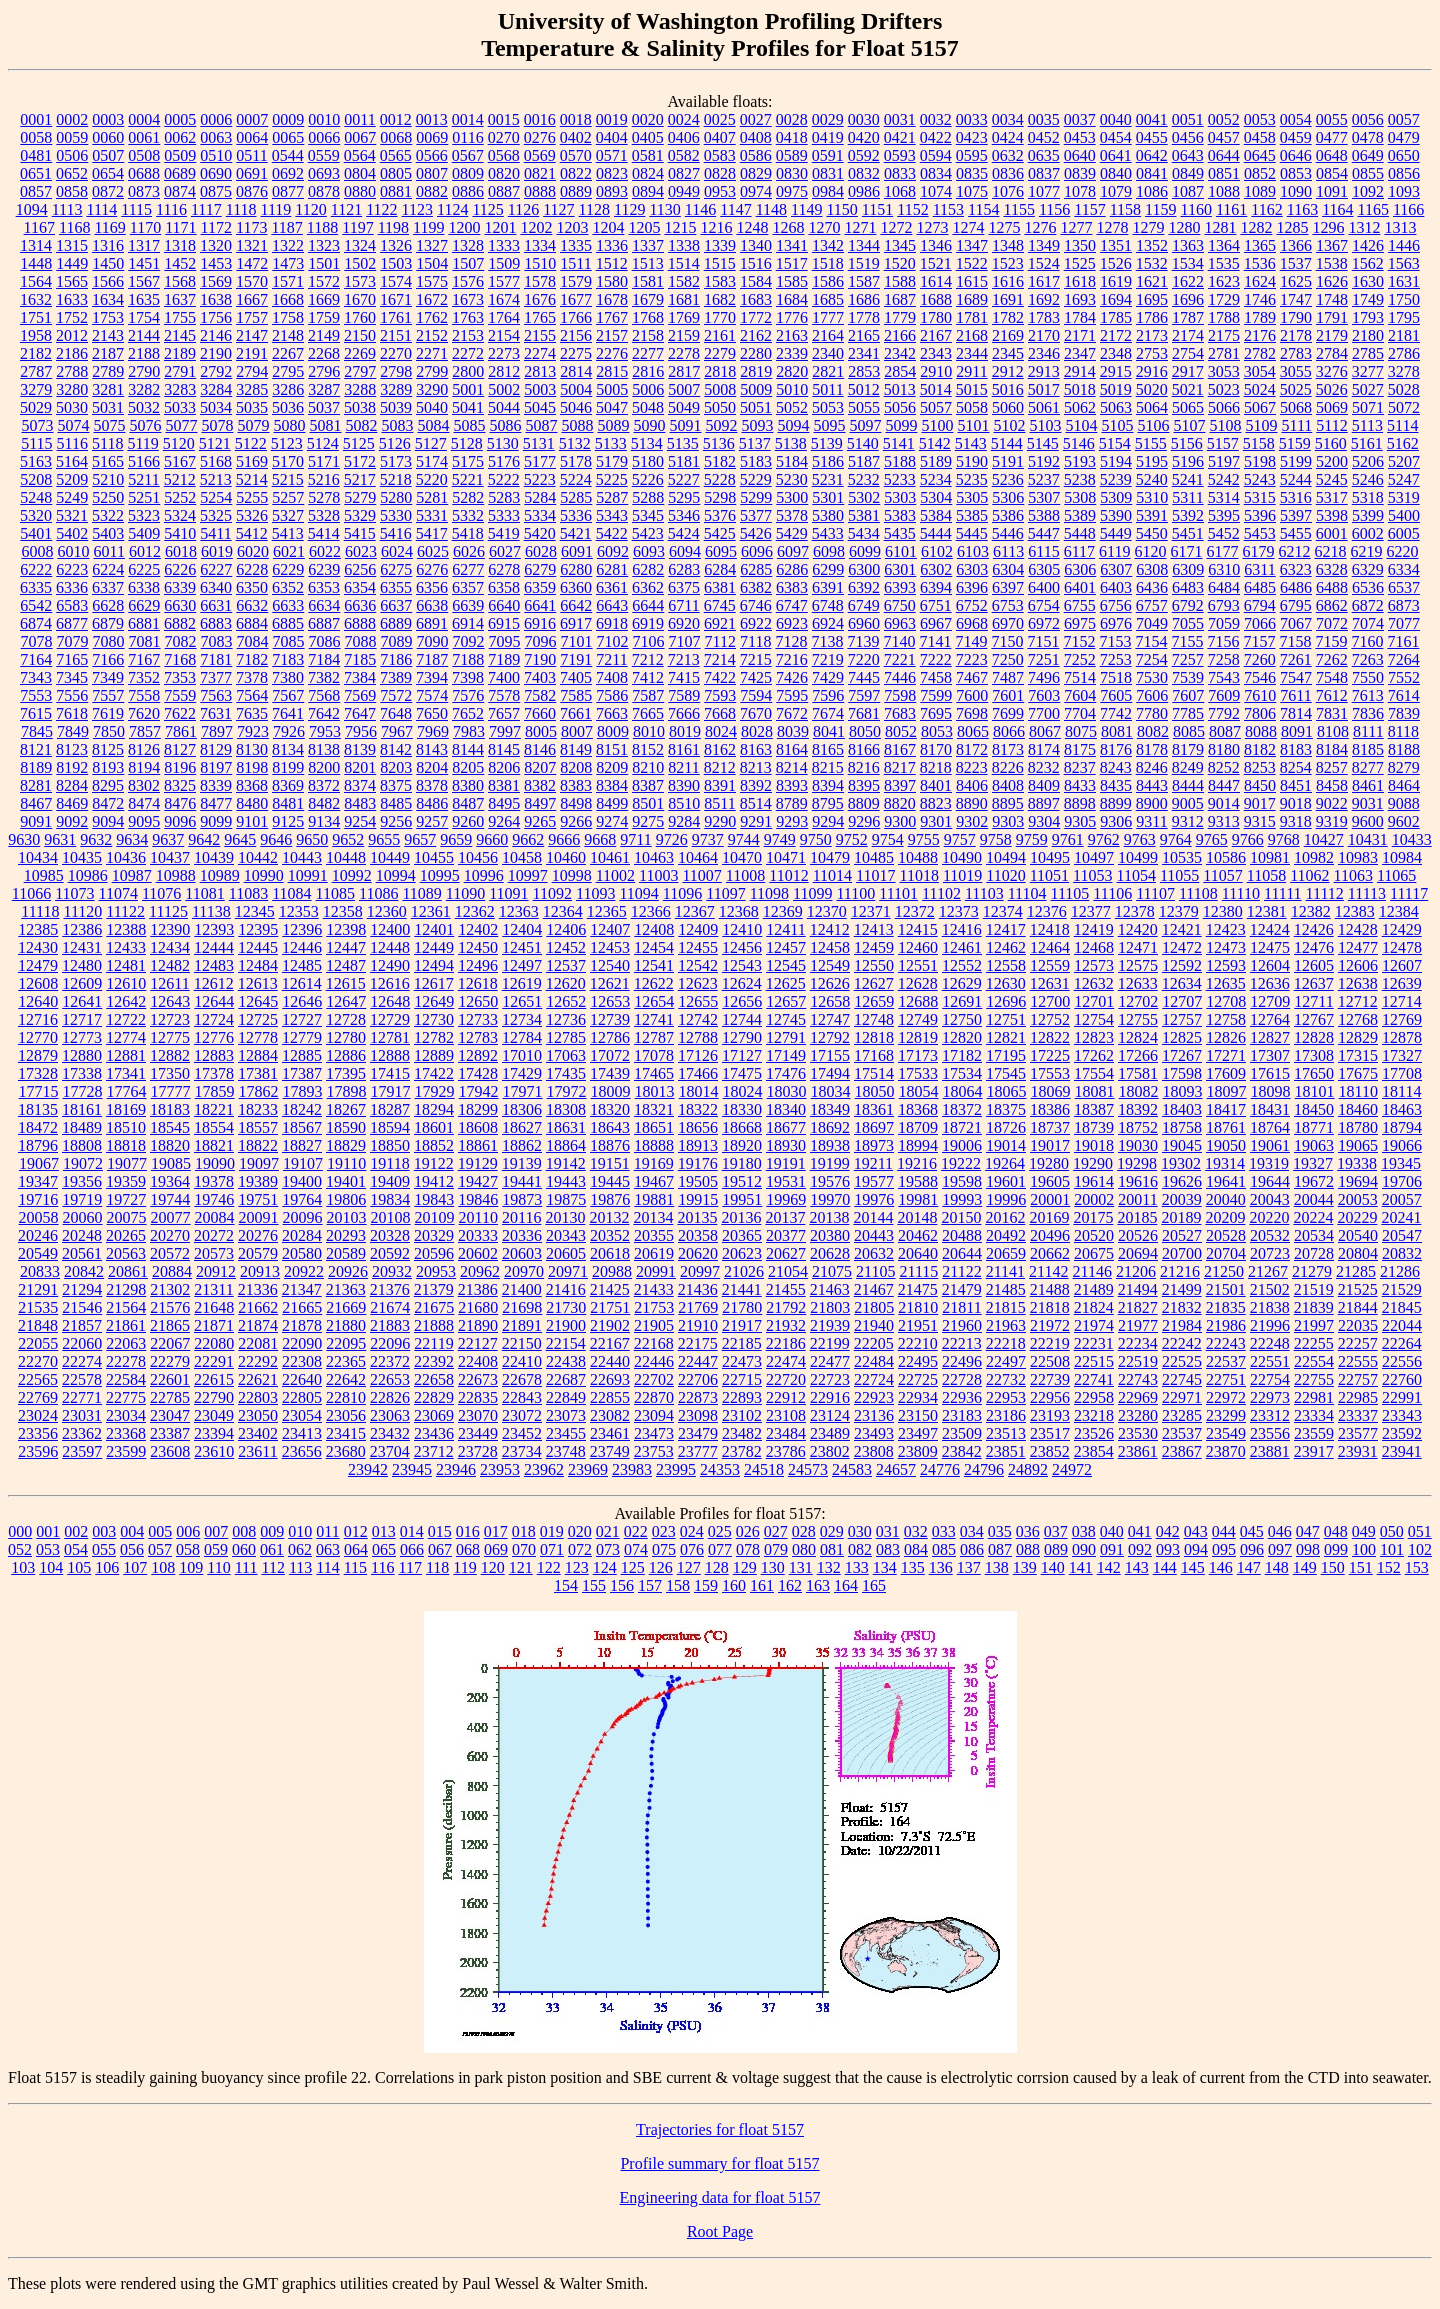  I want to click on 7576, so click(468, 695).